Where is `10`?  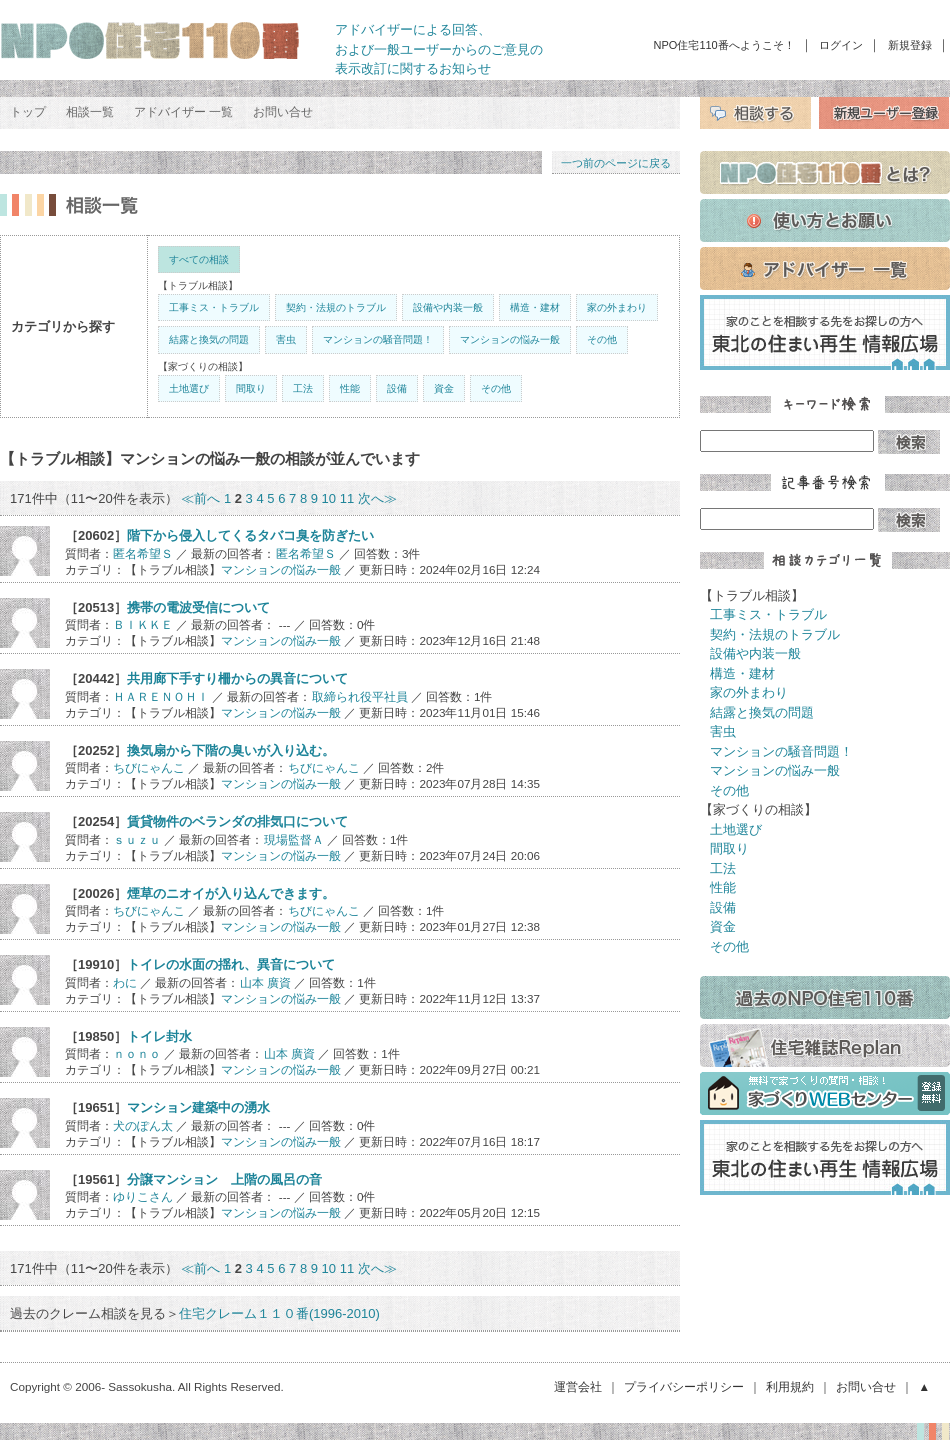 10 is located at coordinates (329, 498).